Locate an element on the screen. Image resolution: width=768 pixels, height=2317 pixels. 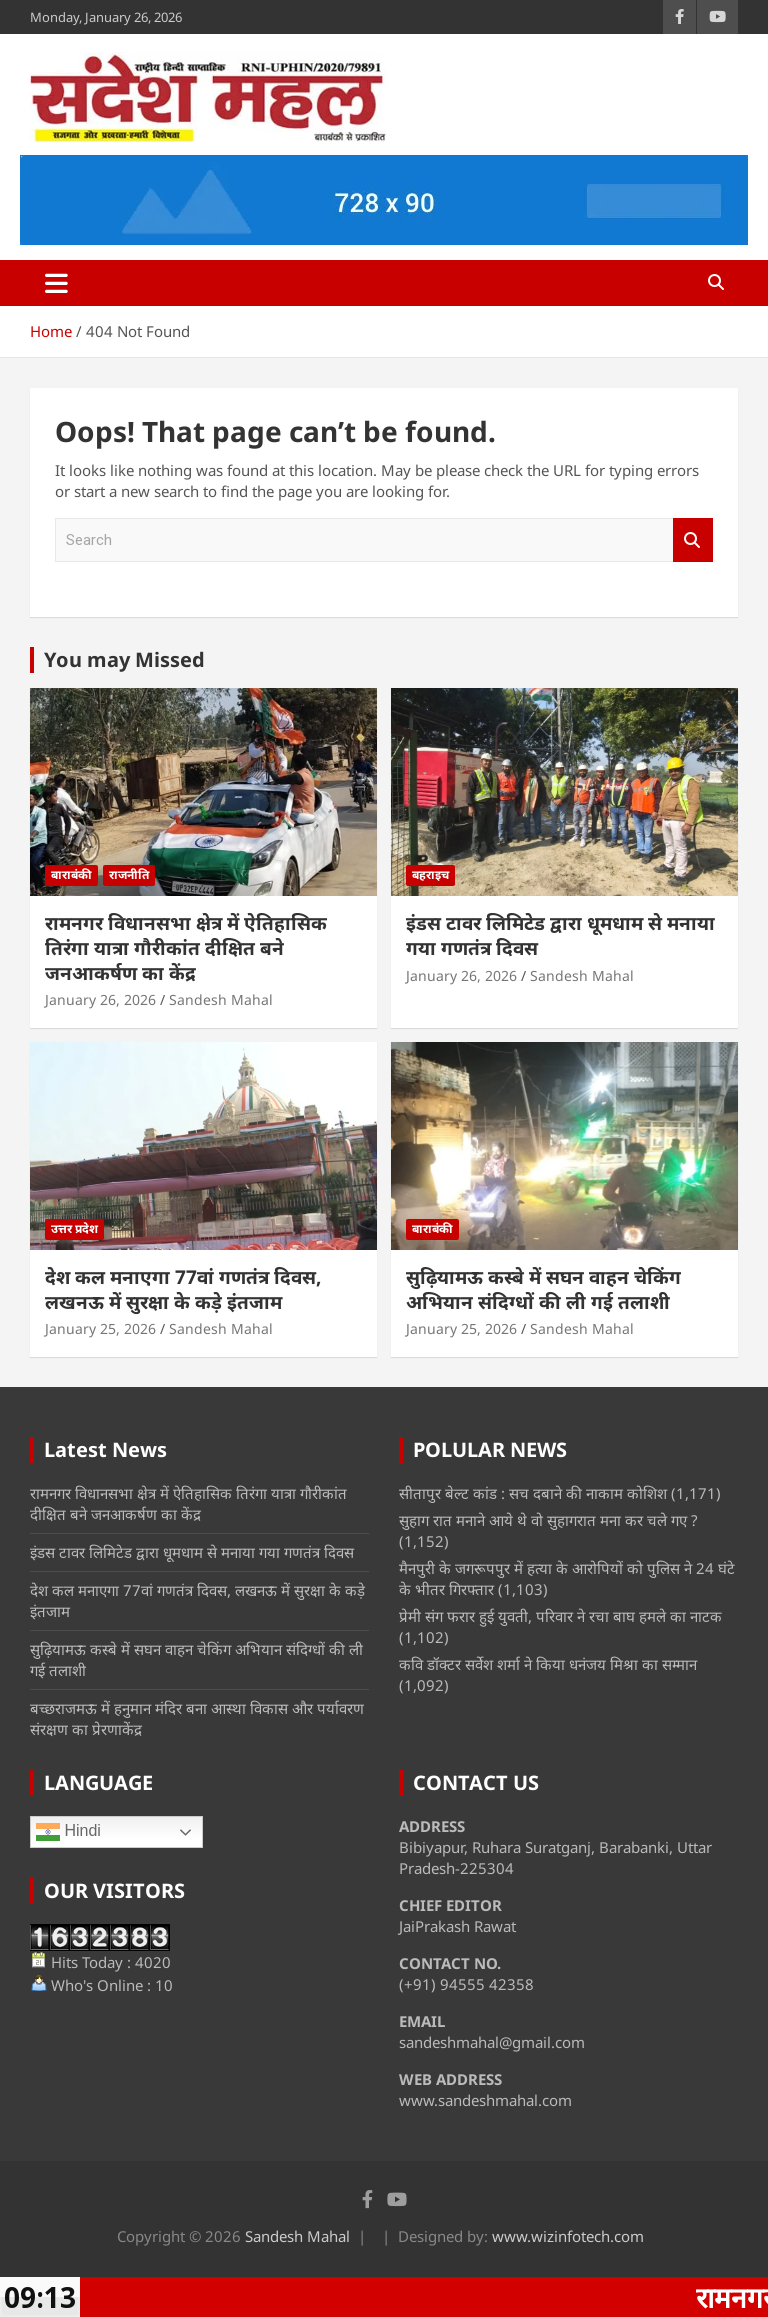
www.wizinfotech.com is located at coordinates (568, 2236).